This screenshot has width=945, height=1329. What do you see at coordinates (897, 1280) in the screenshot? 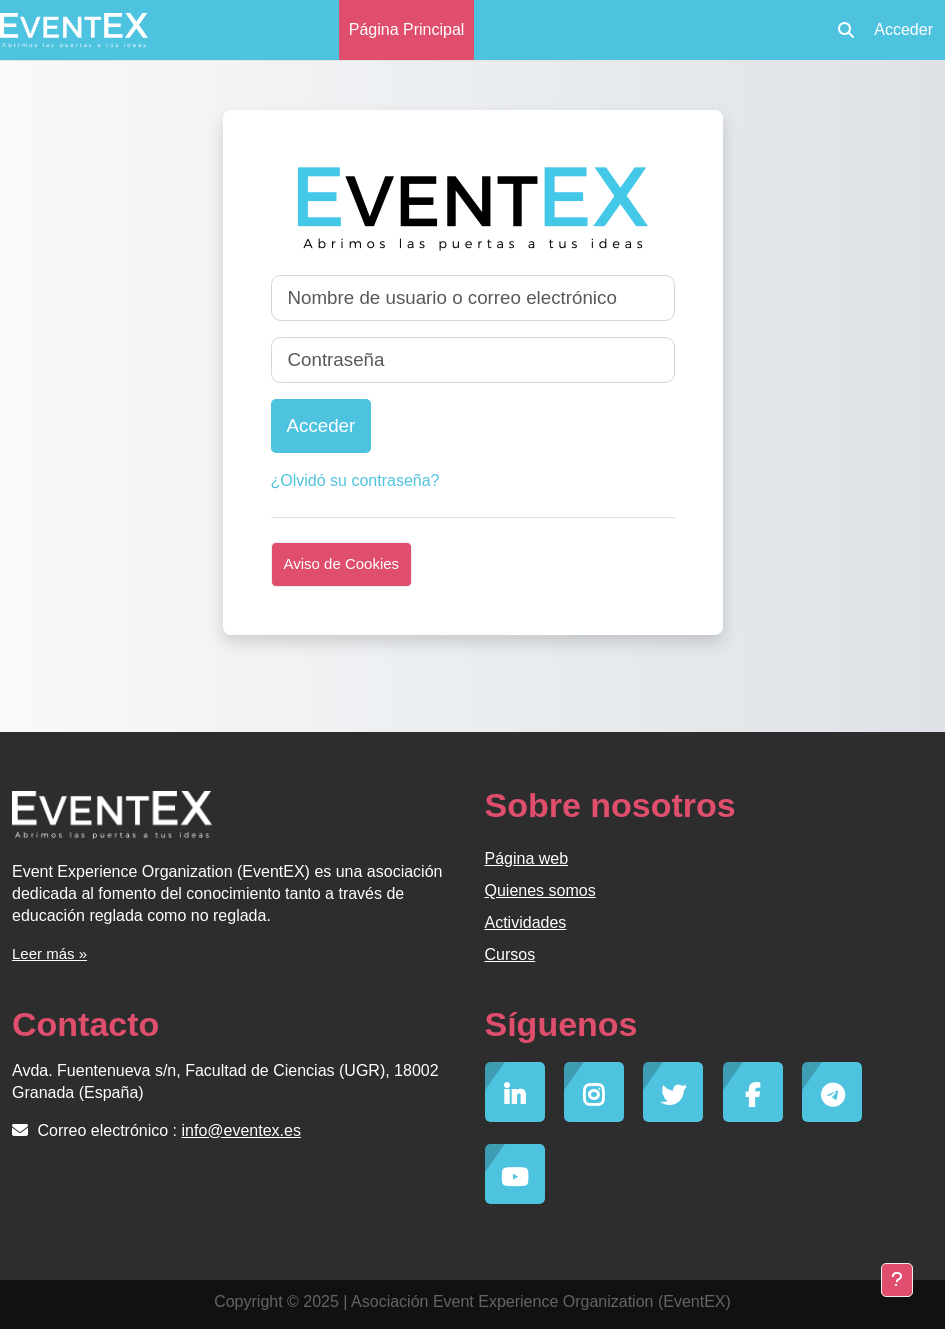
I see `[Mostrar pie de página]` at bounding box center [897, 1280].